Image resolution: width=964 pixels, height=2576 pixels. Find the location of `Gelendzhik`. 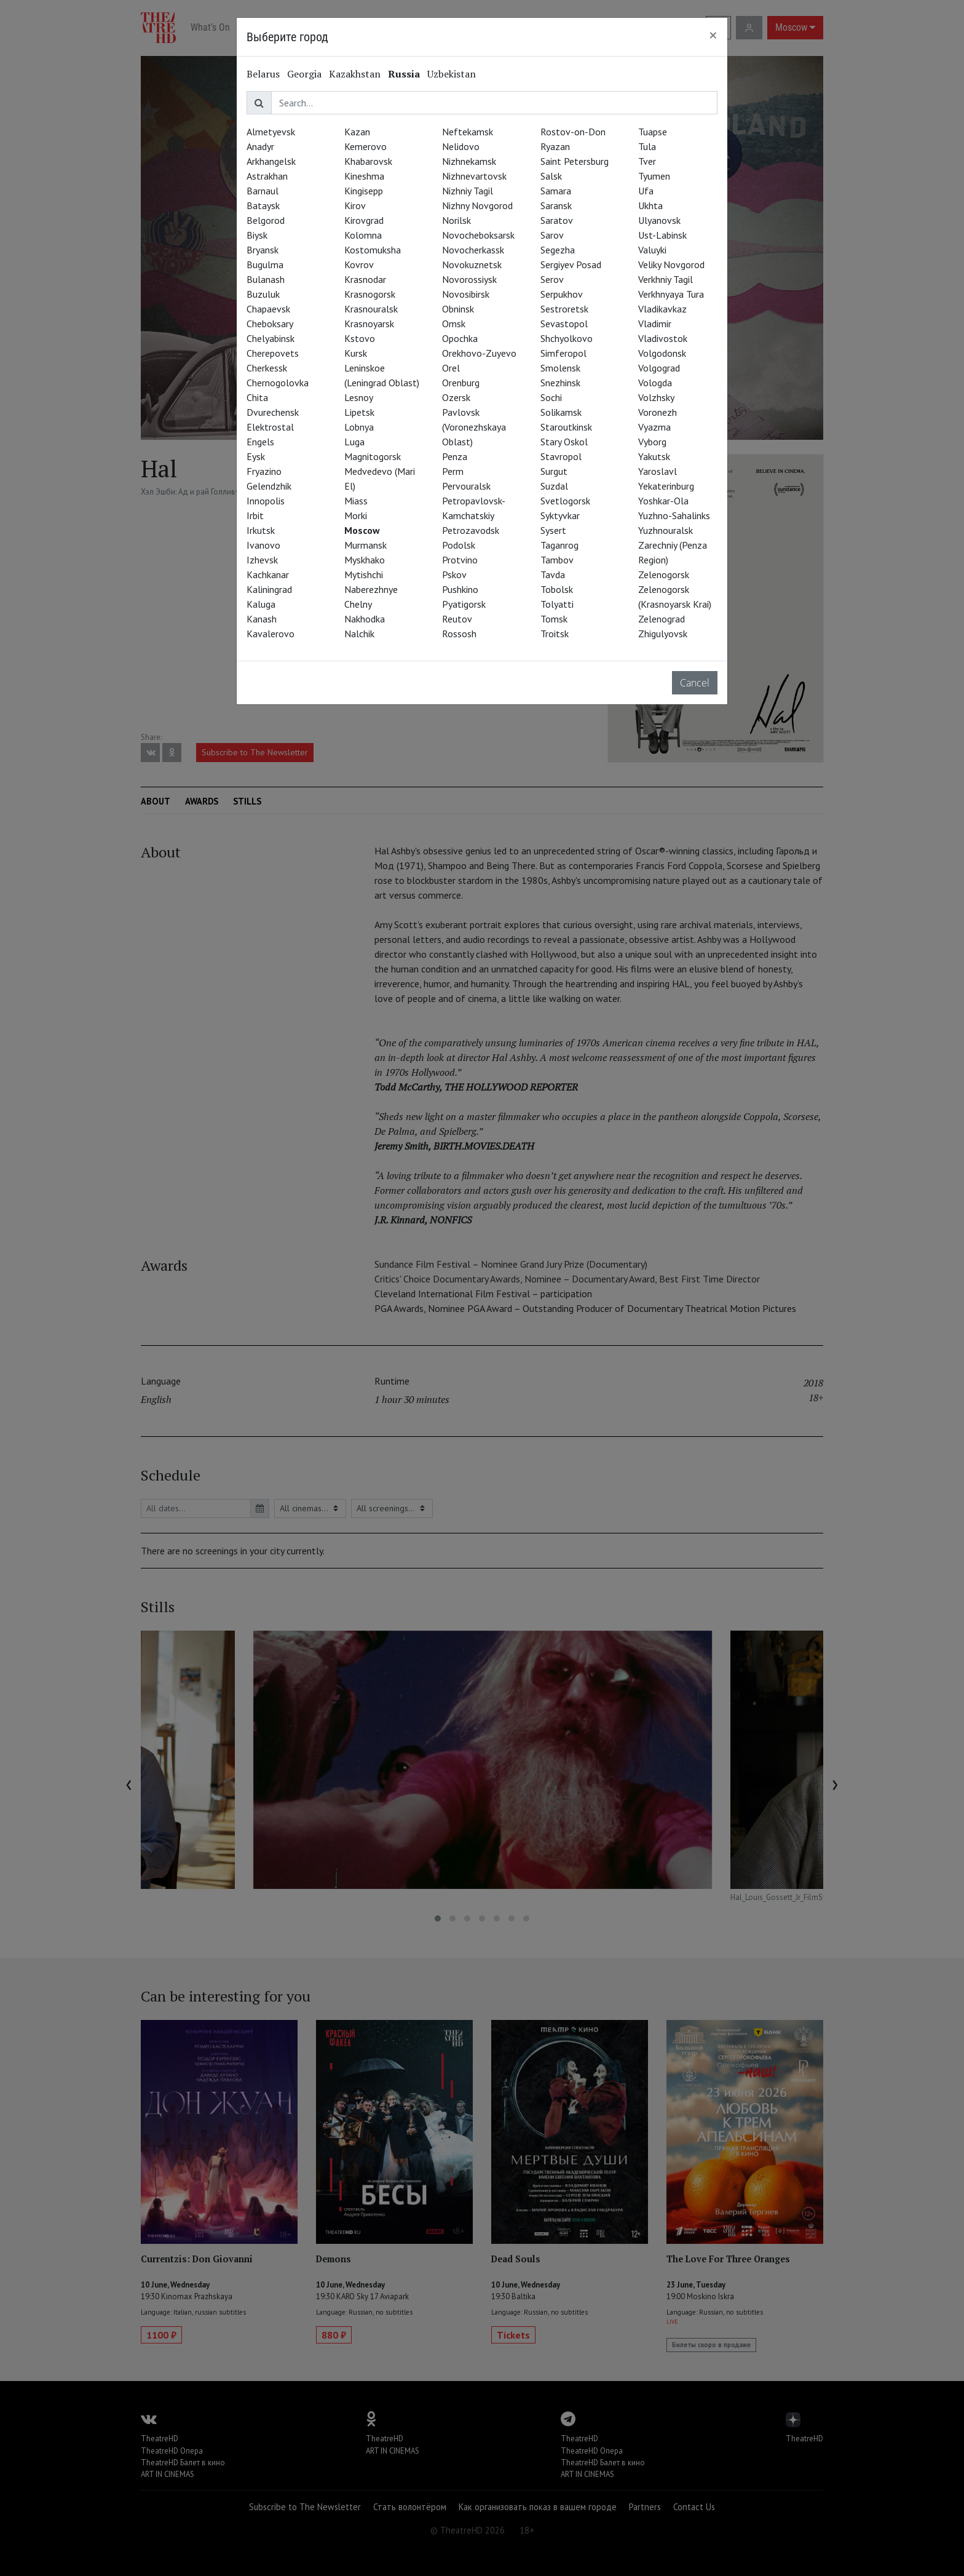

Gelendzhik is located at coordinates (269, 486).